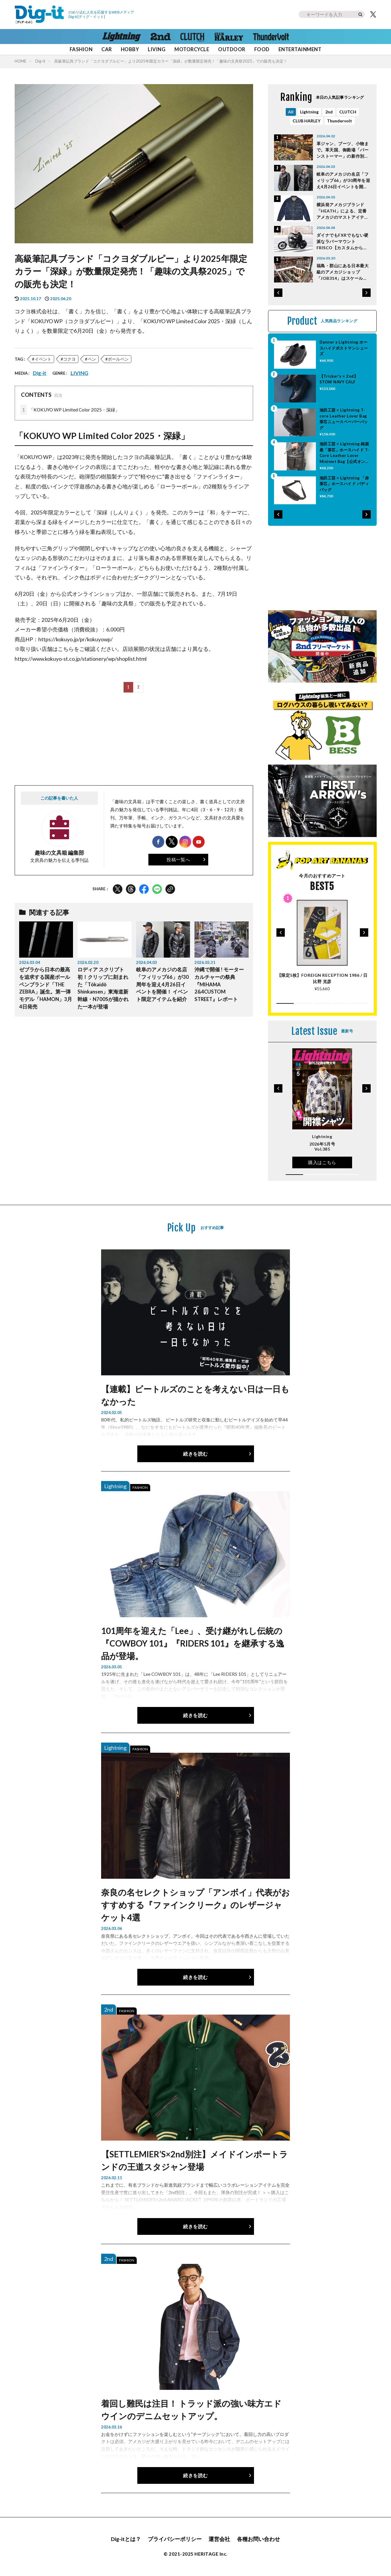 The height and width of the screenshot is (2576, 391). I want to click on 続きを読む, so click(195, 1453).